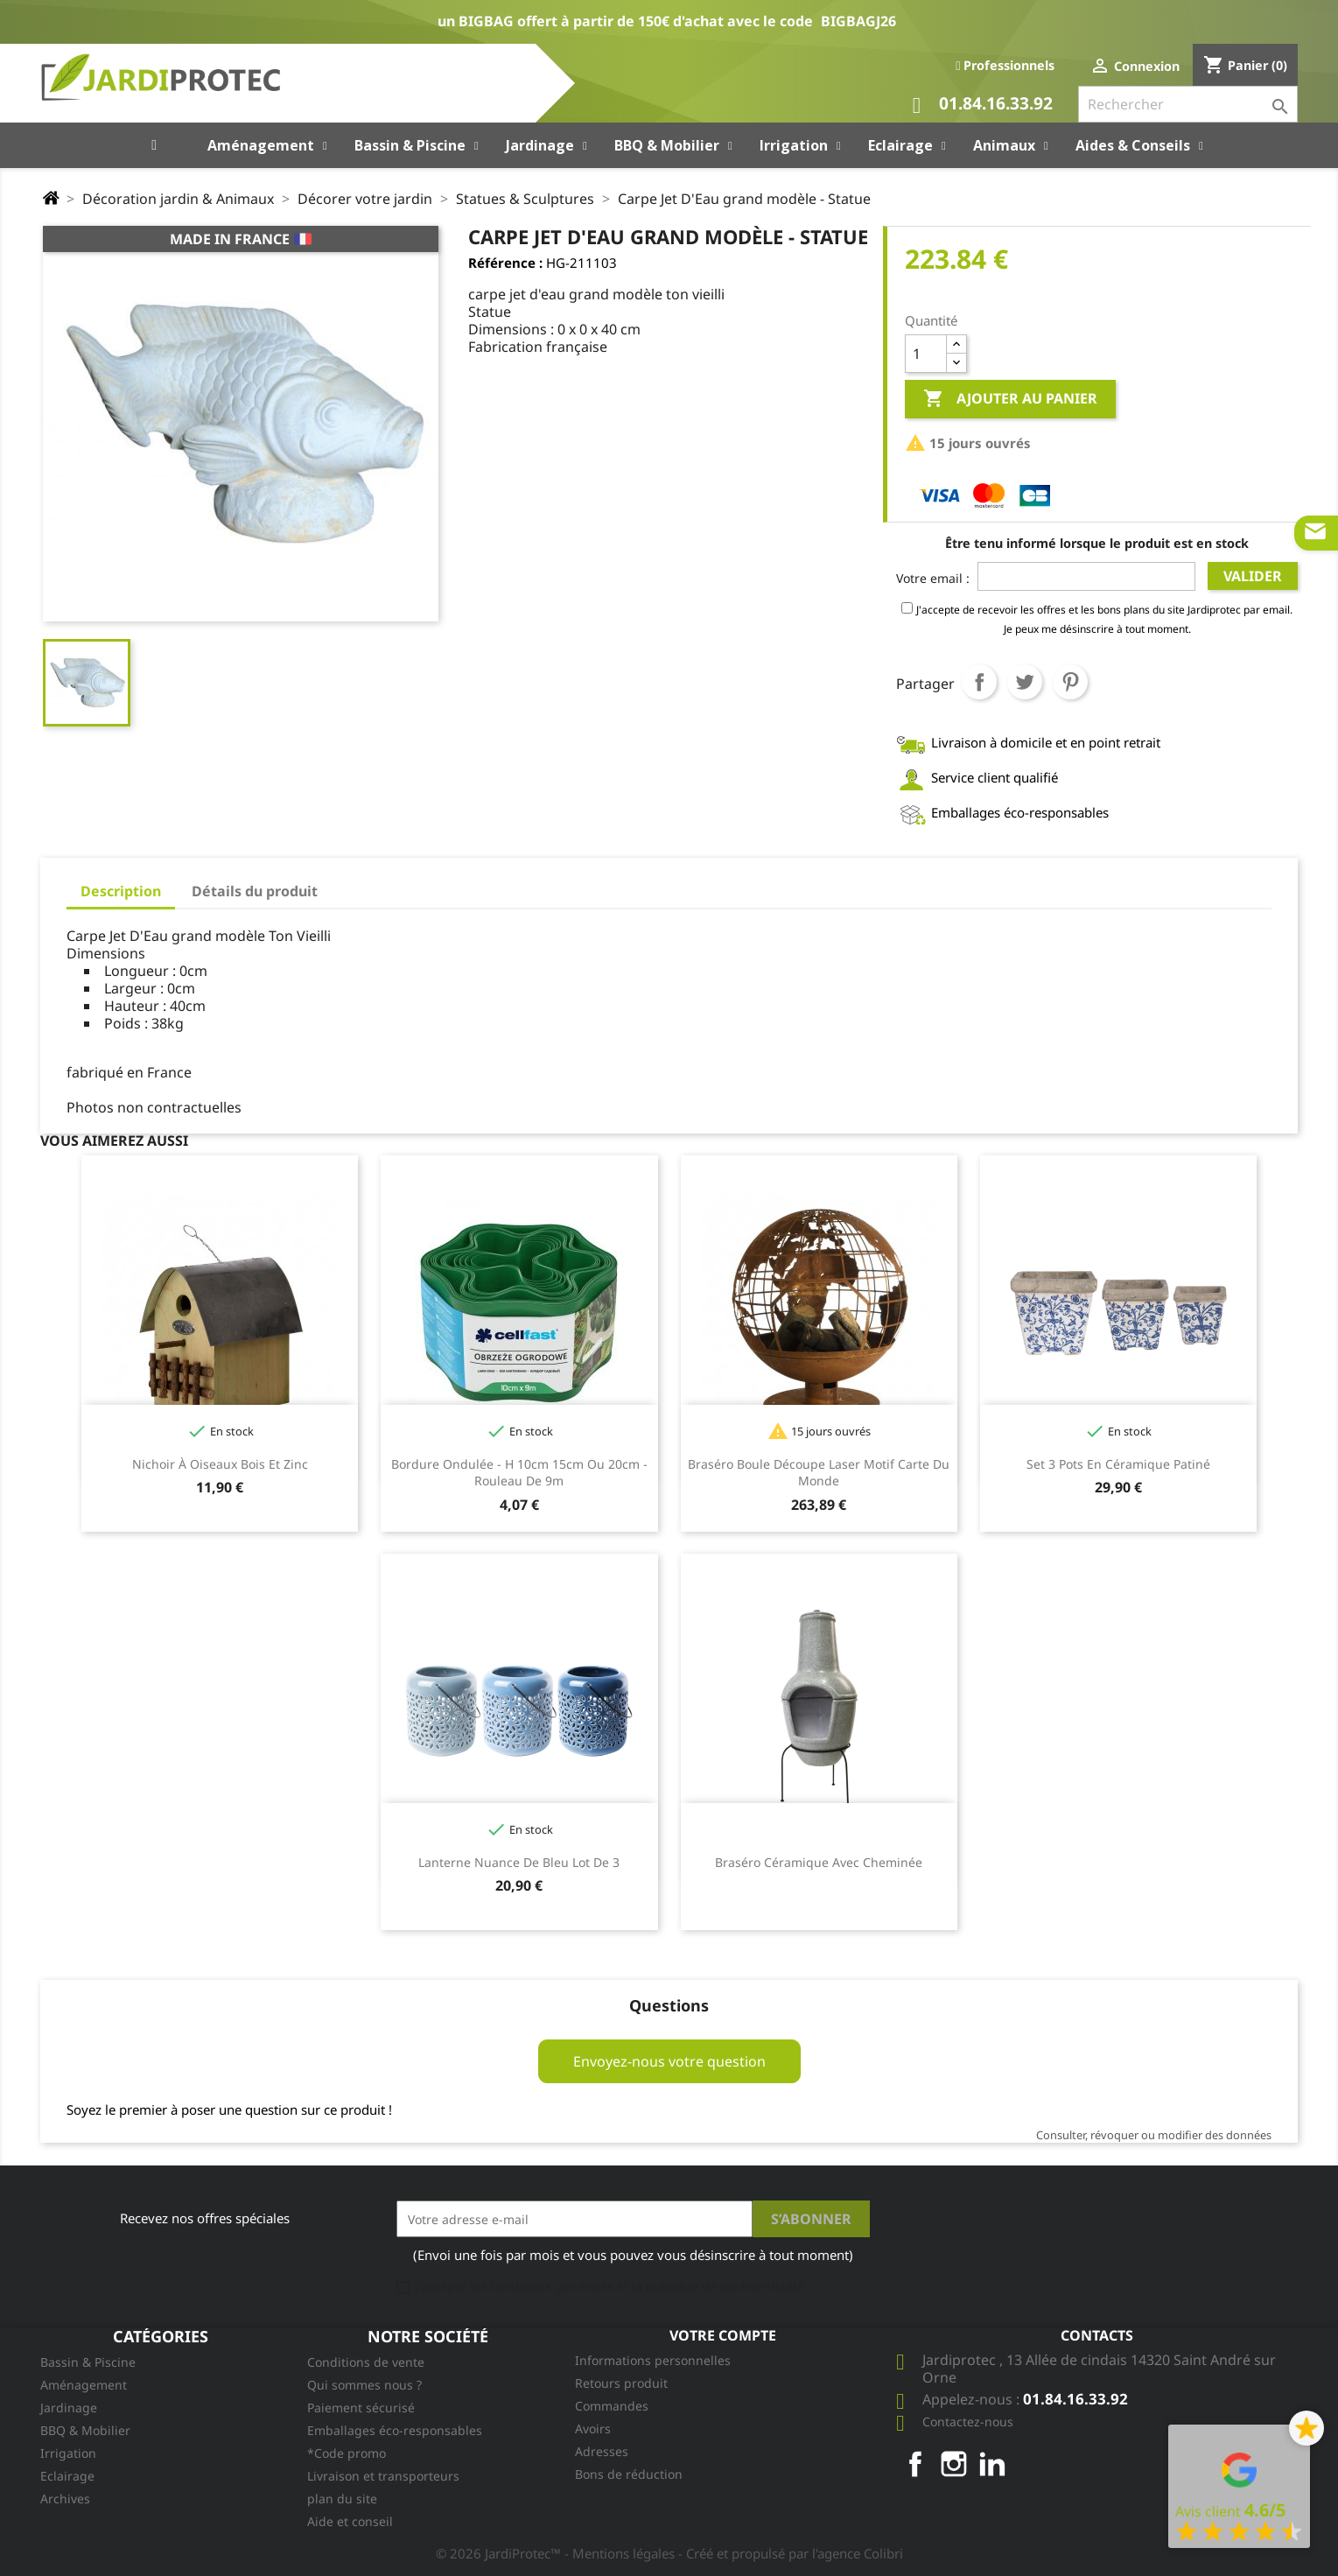 The width and height of the screenshot is (1338, 2576). What do you see at coordinates (1070, 681) in the screenshot?
I see `Pinterest` at bounding box center [1070, 681].